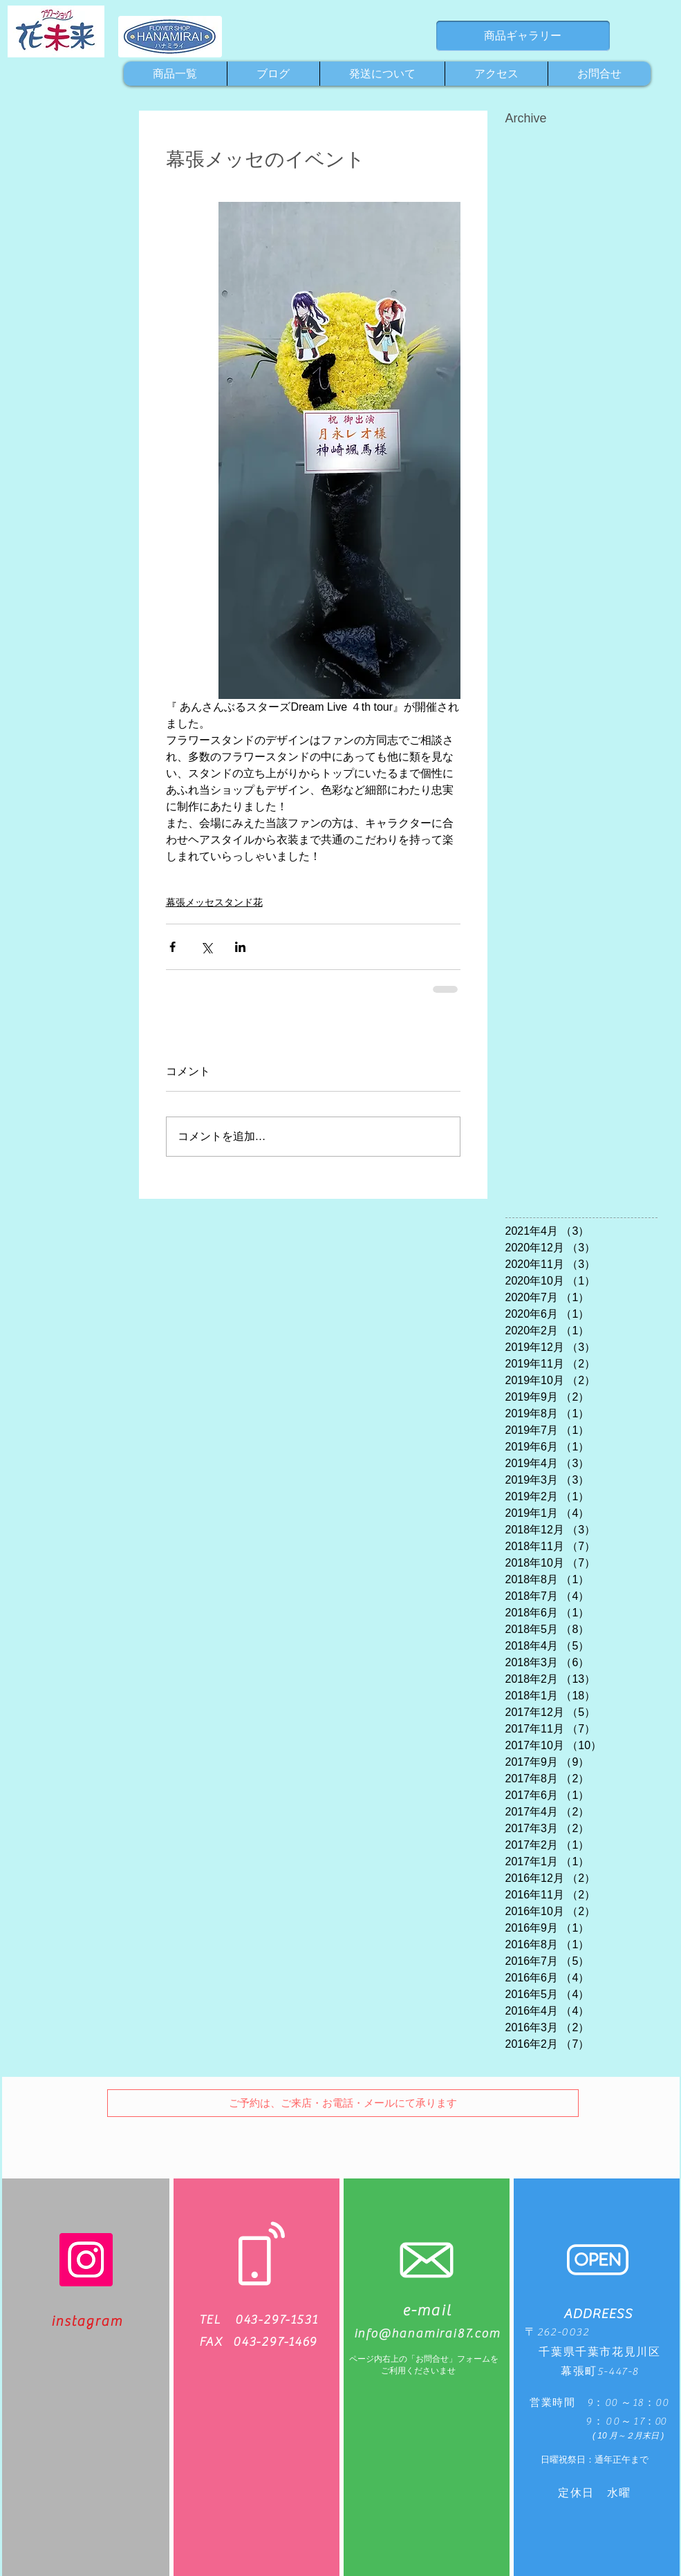 The width and height of the screenshot is (681, 2576). I want to click on [LinkedIn でシェア], so click(240, 946).